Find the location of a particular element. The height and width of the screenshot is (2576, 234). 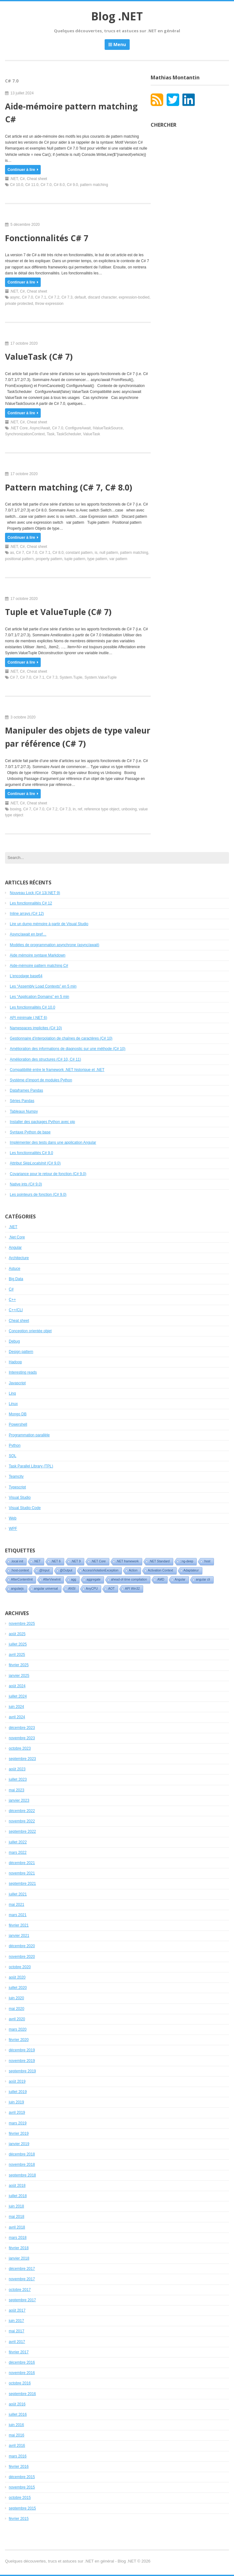

Programmation parallèle is located at coordinates (29, 1435).